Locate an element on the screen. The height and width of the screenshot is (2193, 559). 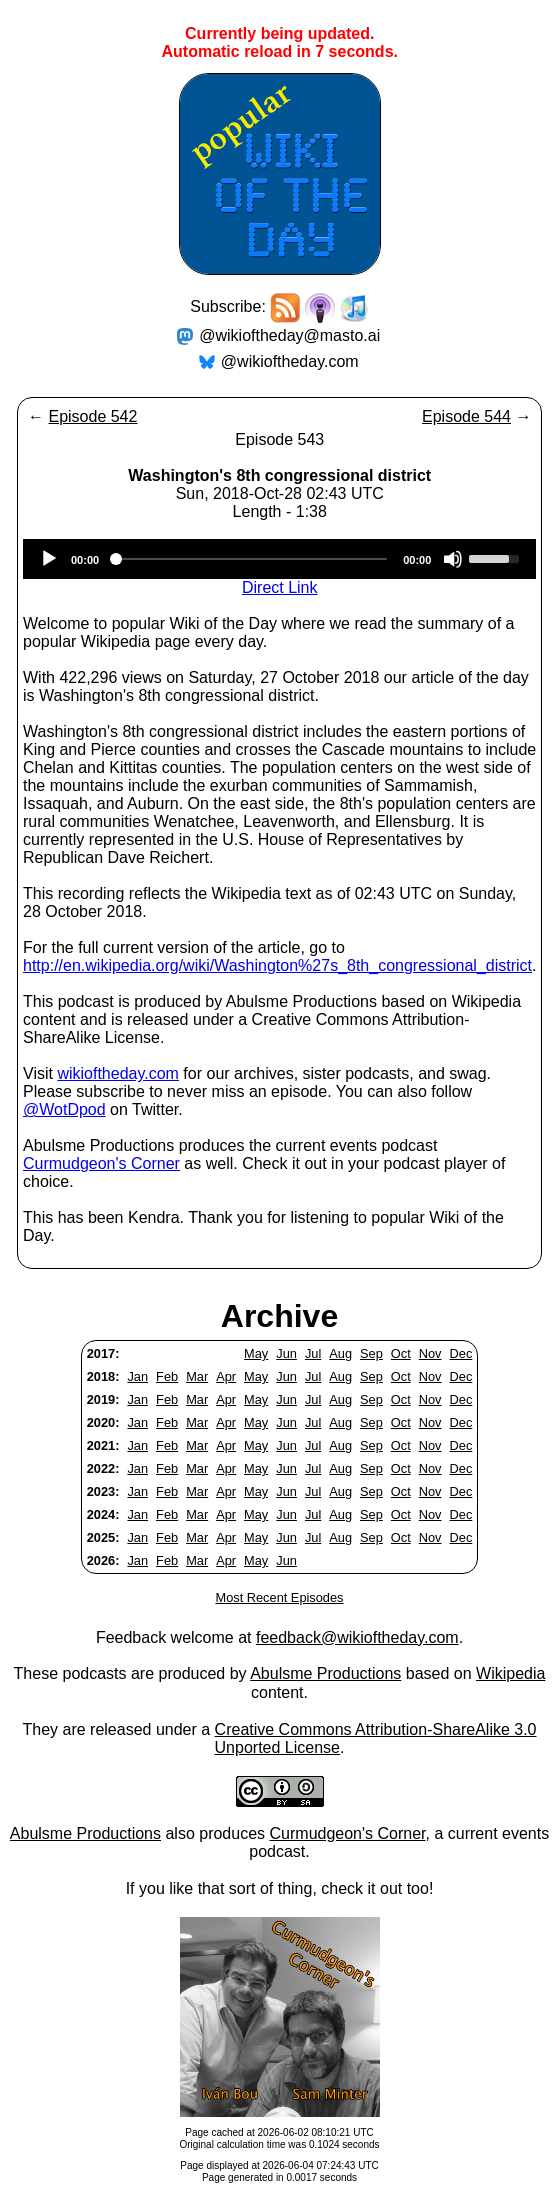
@WotDpod is located at coordinates (64, 1109).